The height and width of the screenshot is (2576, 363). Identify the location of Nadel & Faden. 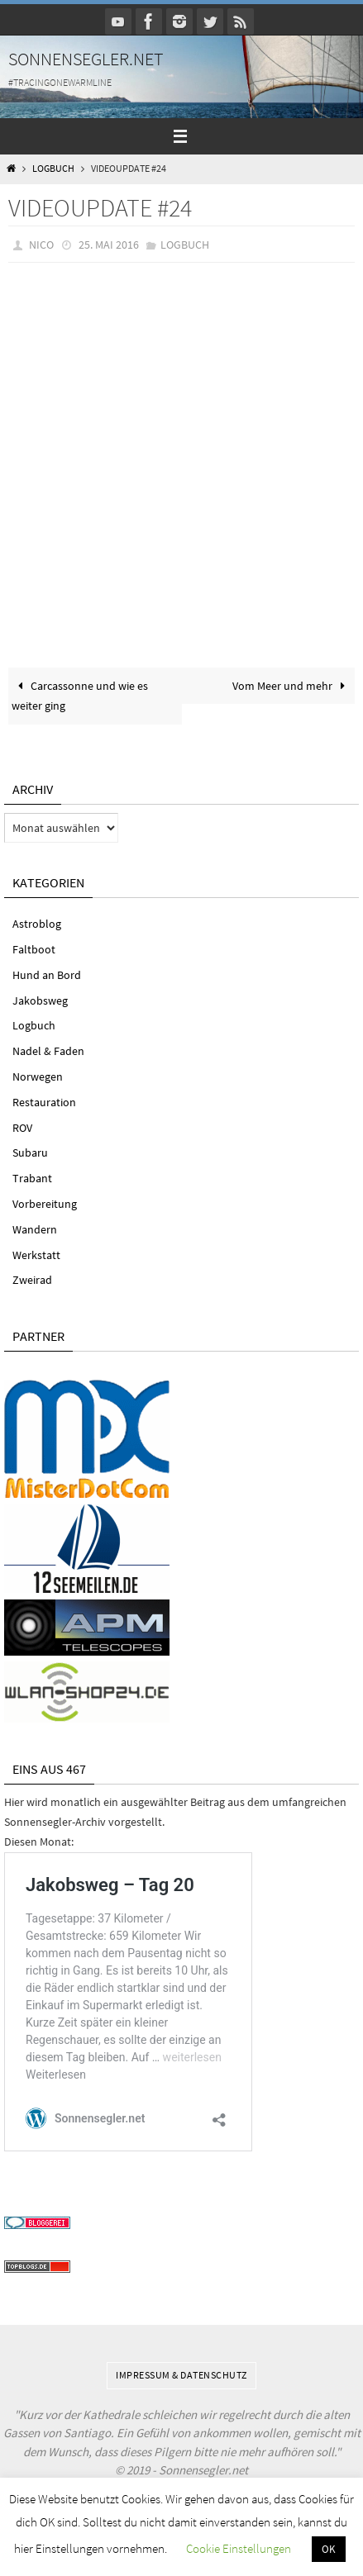
(48, 1050).